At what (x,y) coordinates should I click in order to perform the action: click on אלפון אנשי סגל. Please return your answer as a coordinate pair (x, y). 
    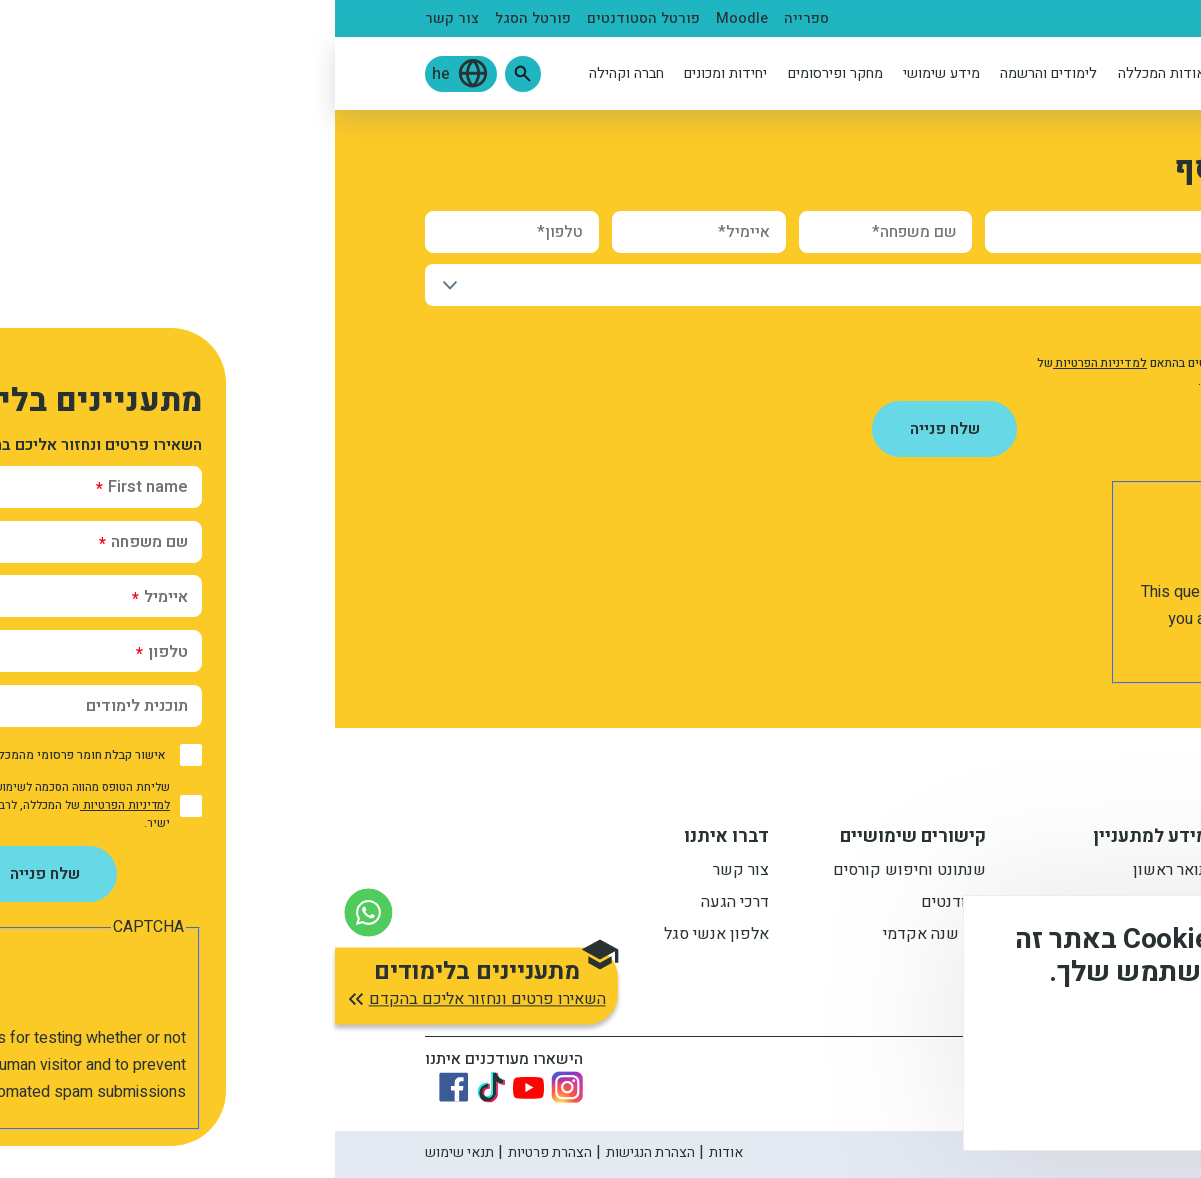
    Looking at the image, I should click on (381, 936).